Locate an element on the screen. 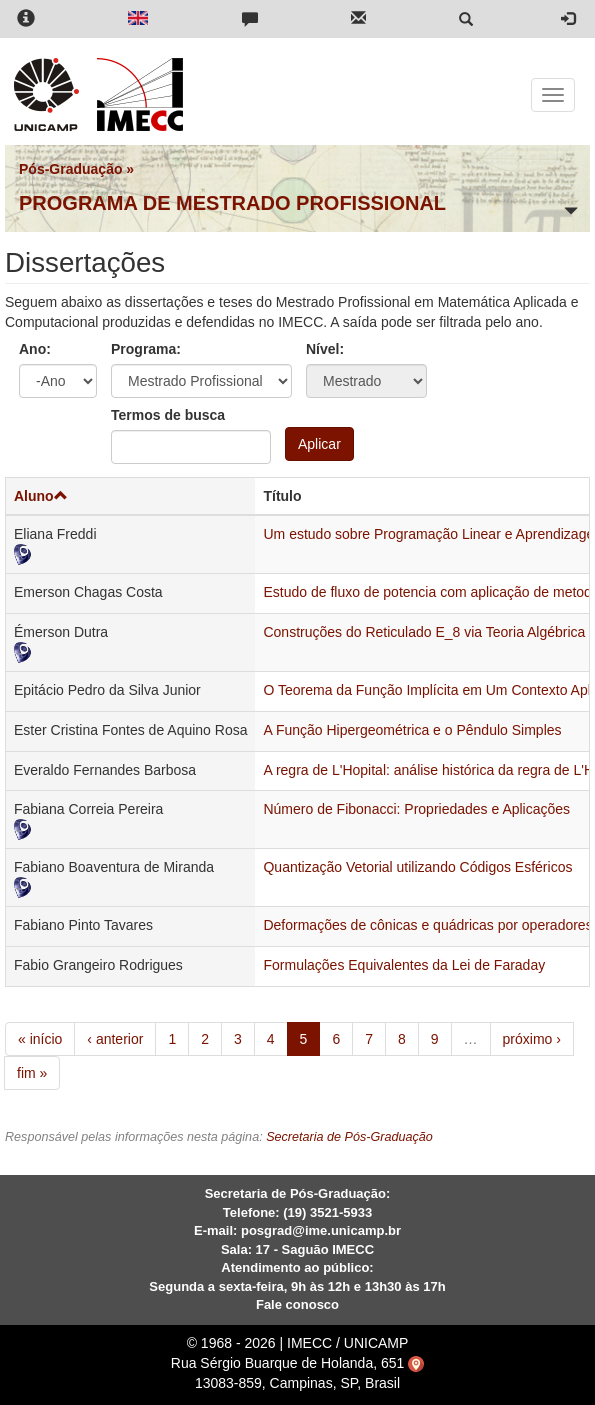 This screenshot has height=1405, width=595. Ano: is located at coordinates (35, 349).